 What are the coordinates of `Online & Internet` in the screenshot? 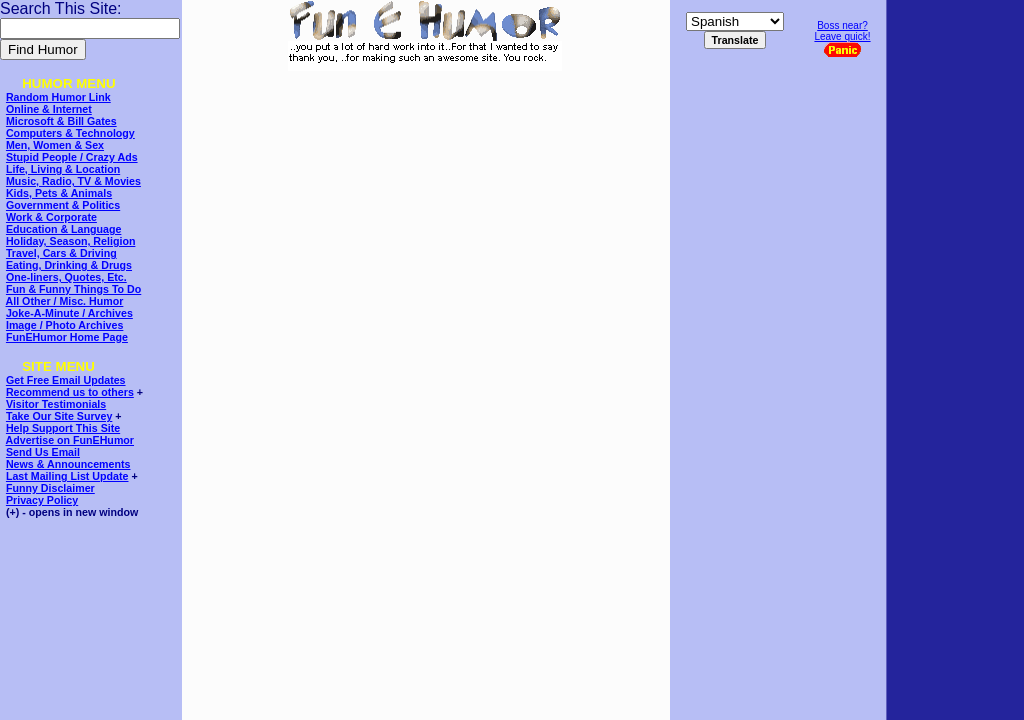 It's located at (49, 109).